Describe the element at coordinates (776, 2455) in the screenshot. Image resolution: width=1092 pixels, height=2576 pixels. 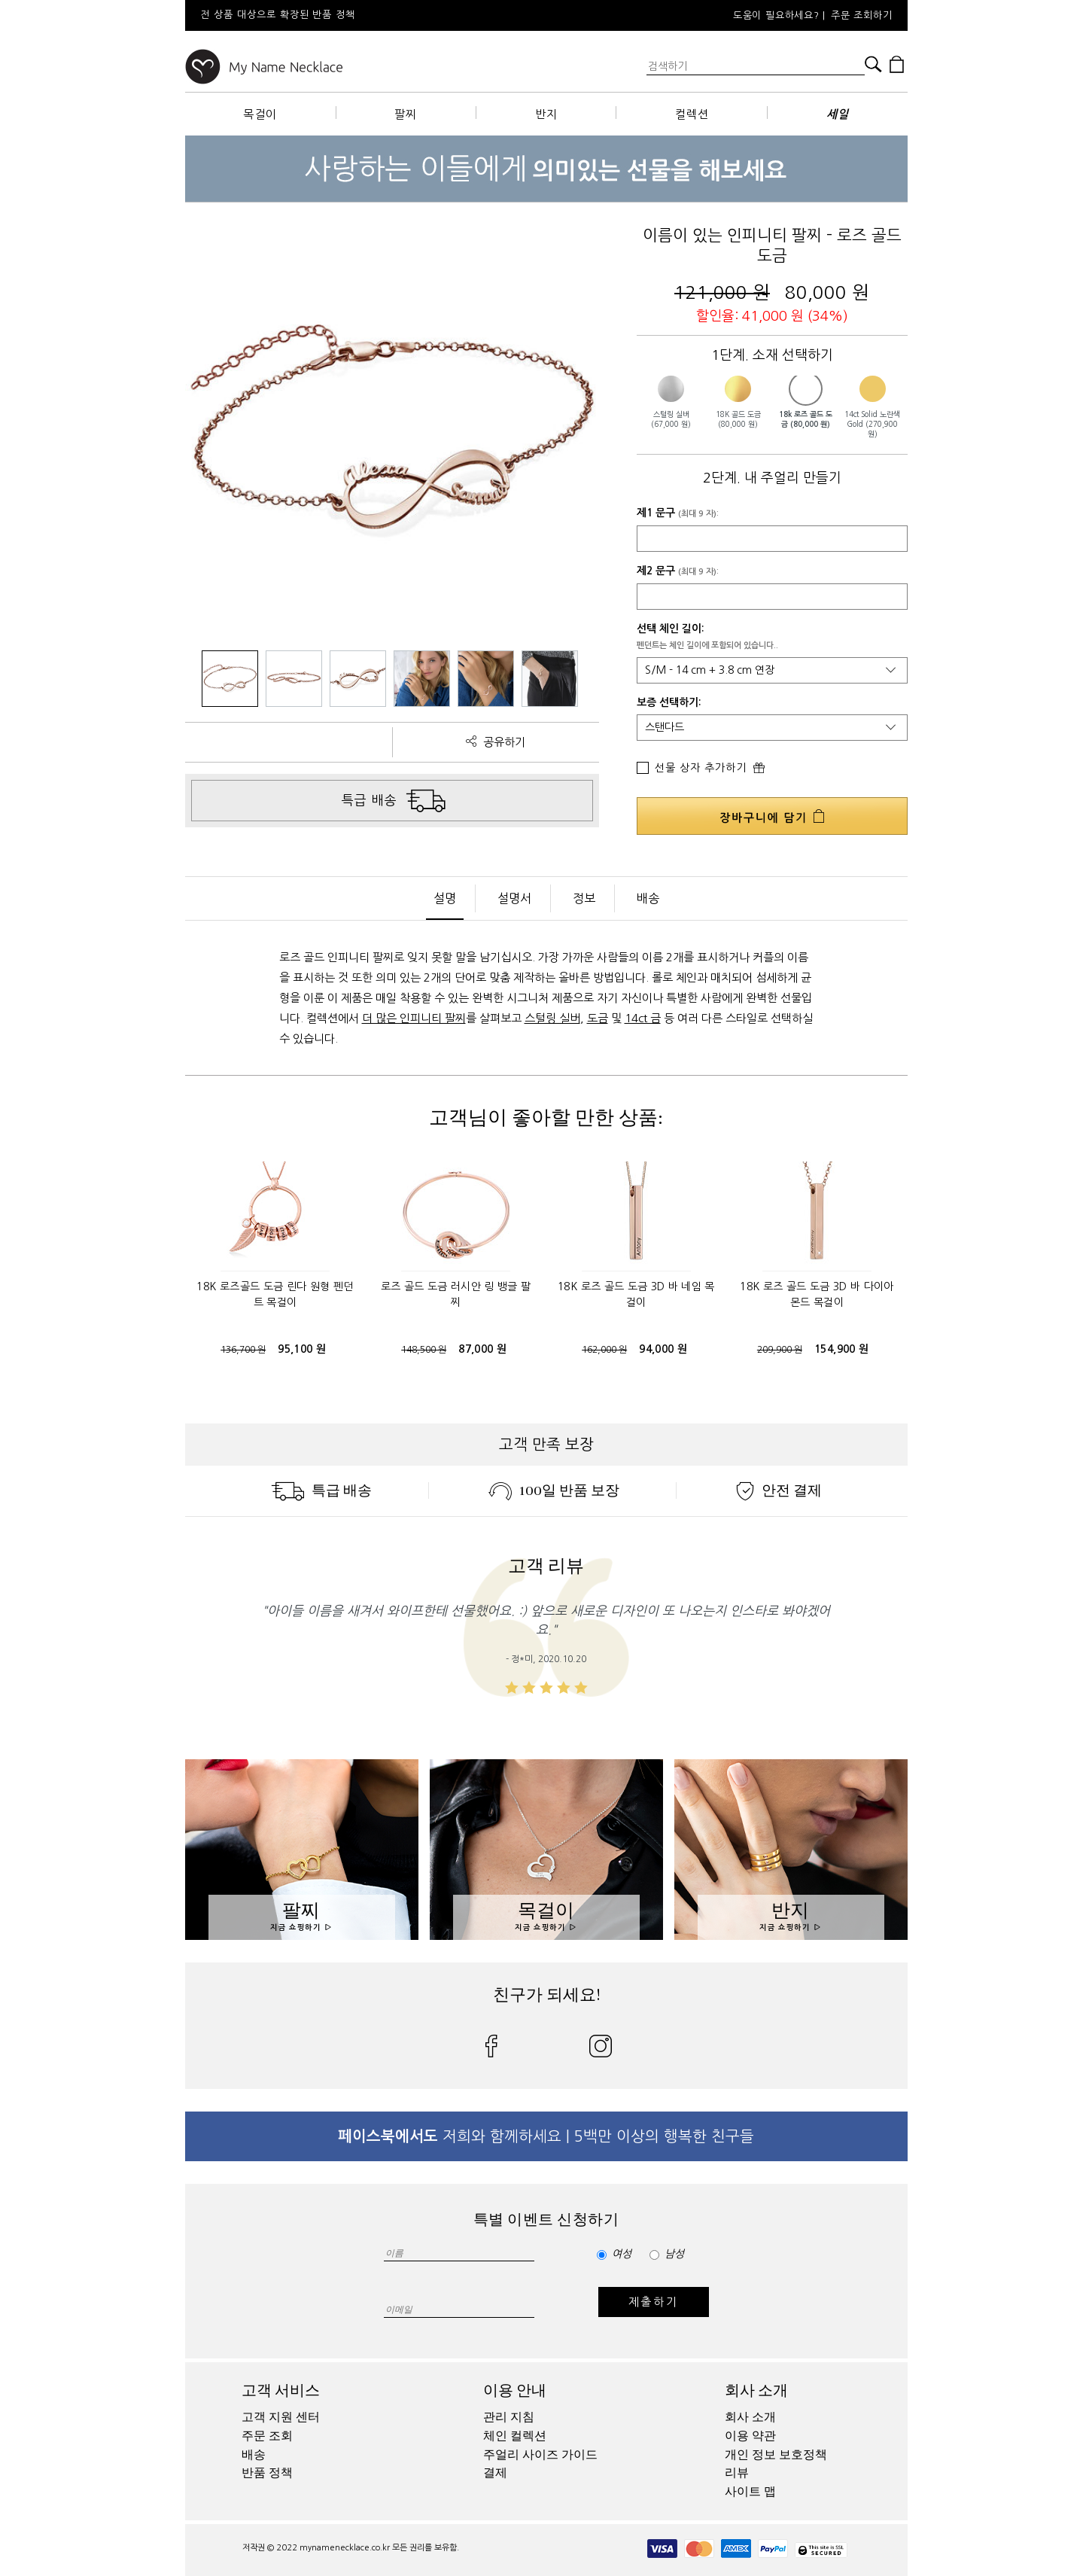
I see `개인 정보 보호정책` at that location.